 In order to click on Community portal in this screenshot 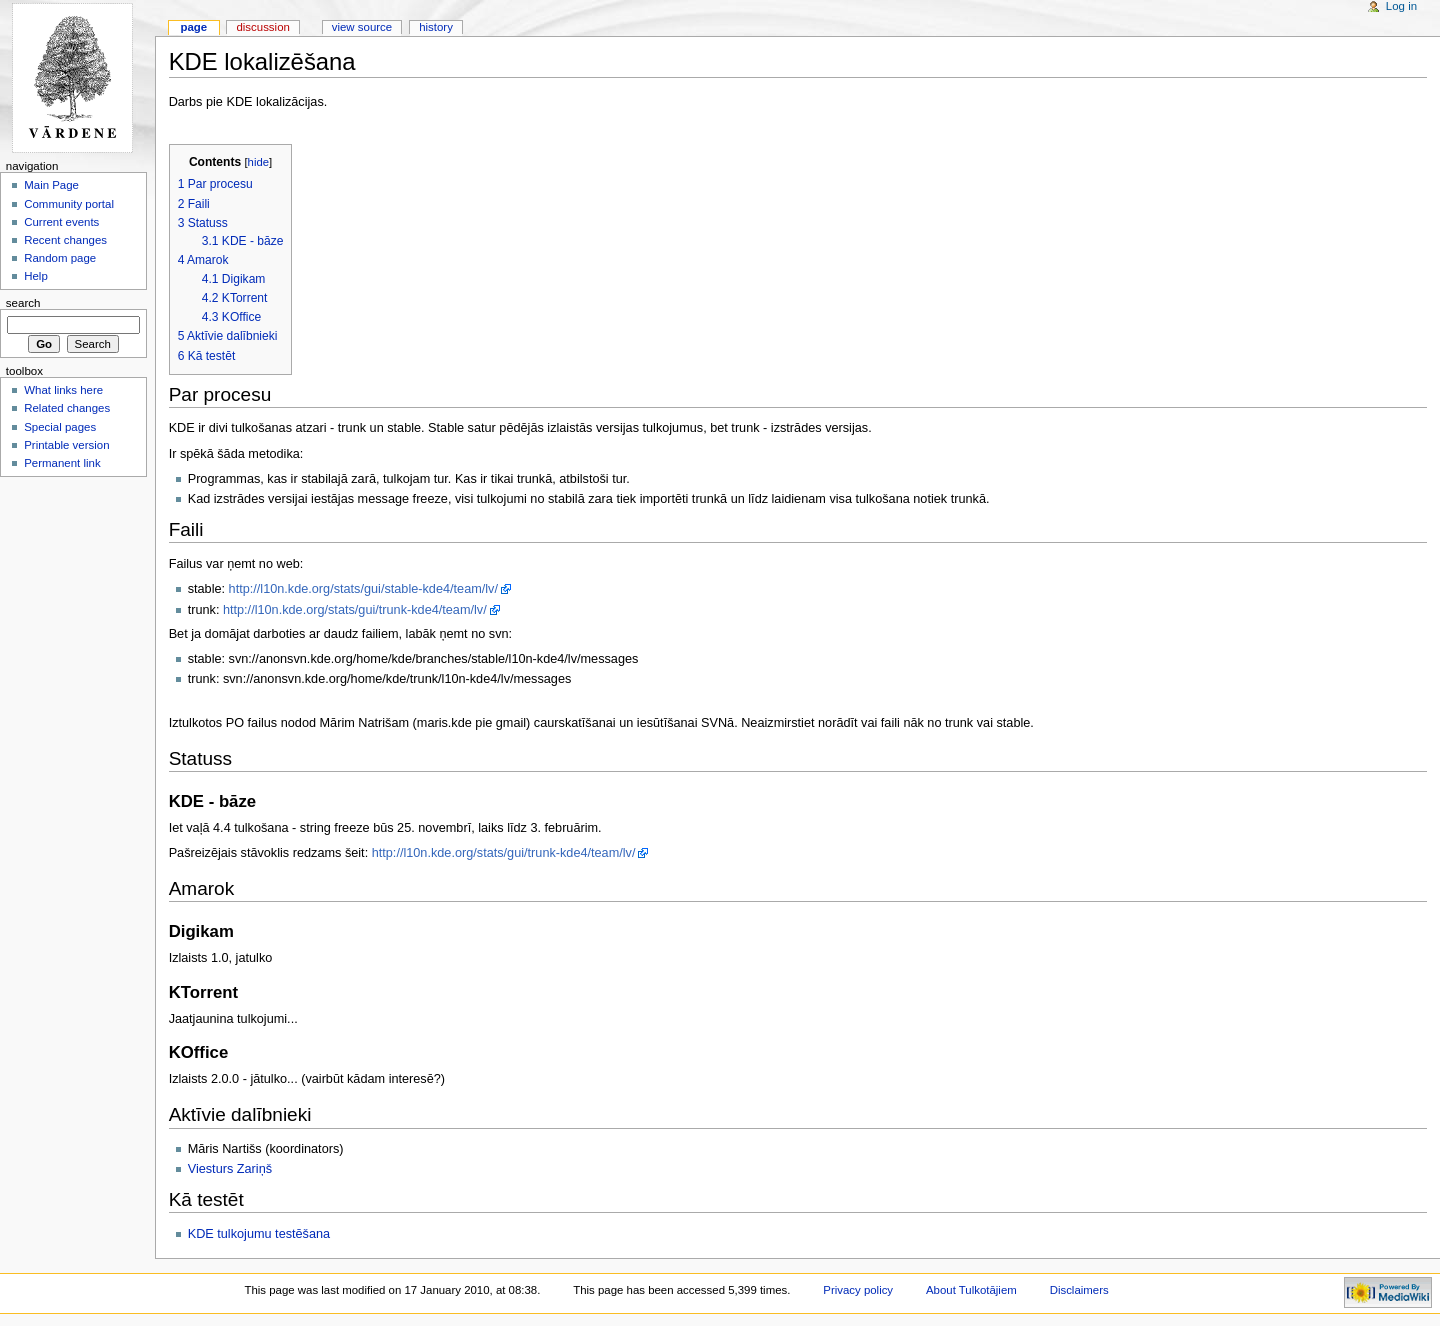, I will do `click(69, 204)`.